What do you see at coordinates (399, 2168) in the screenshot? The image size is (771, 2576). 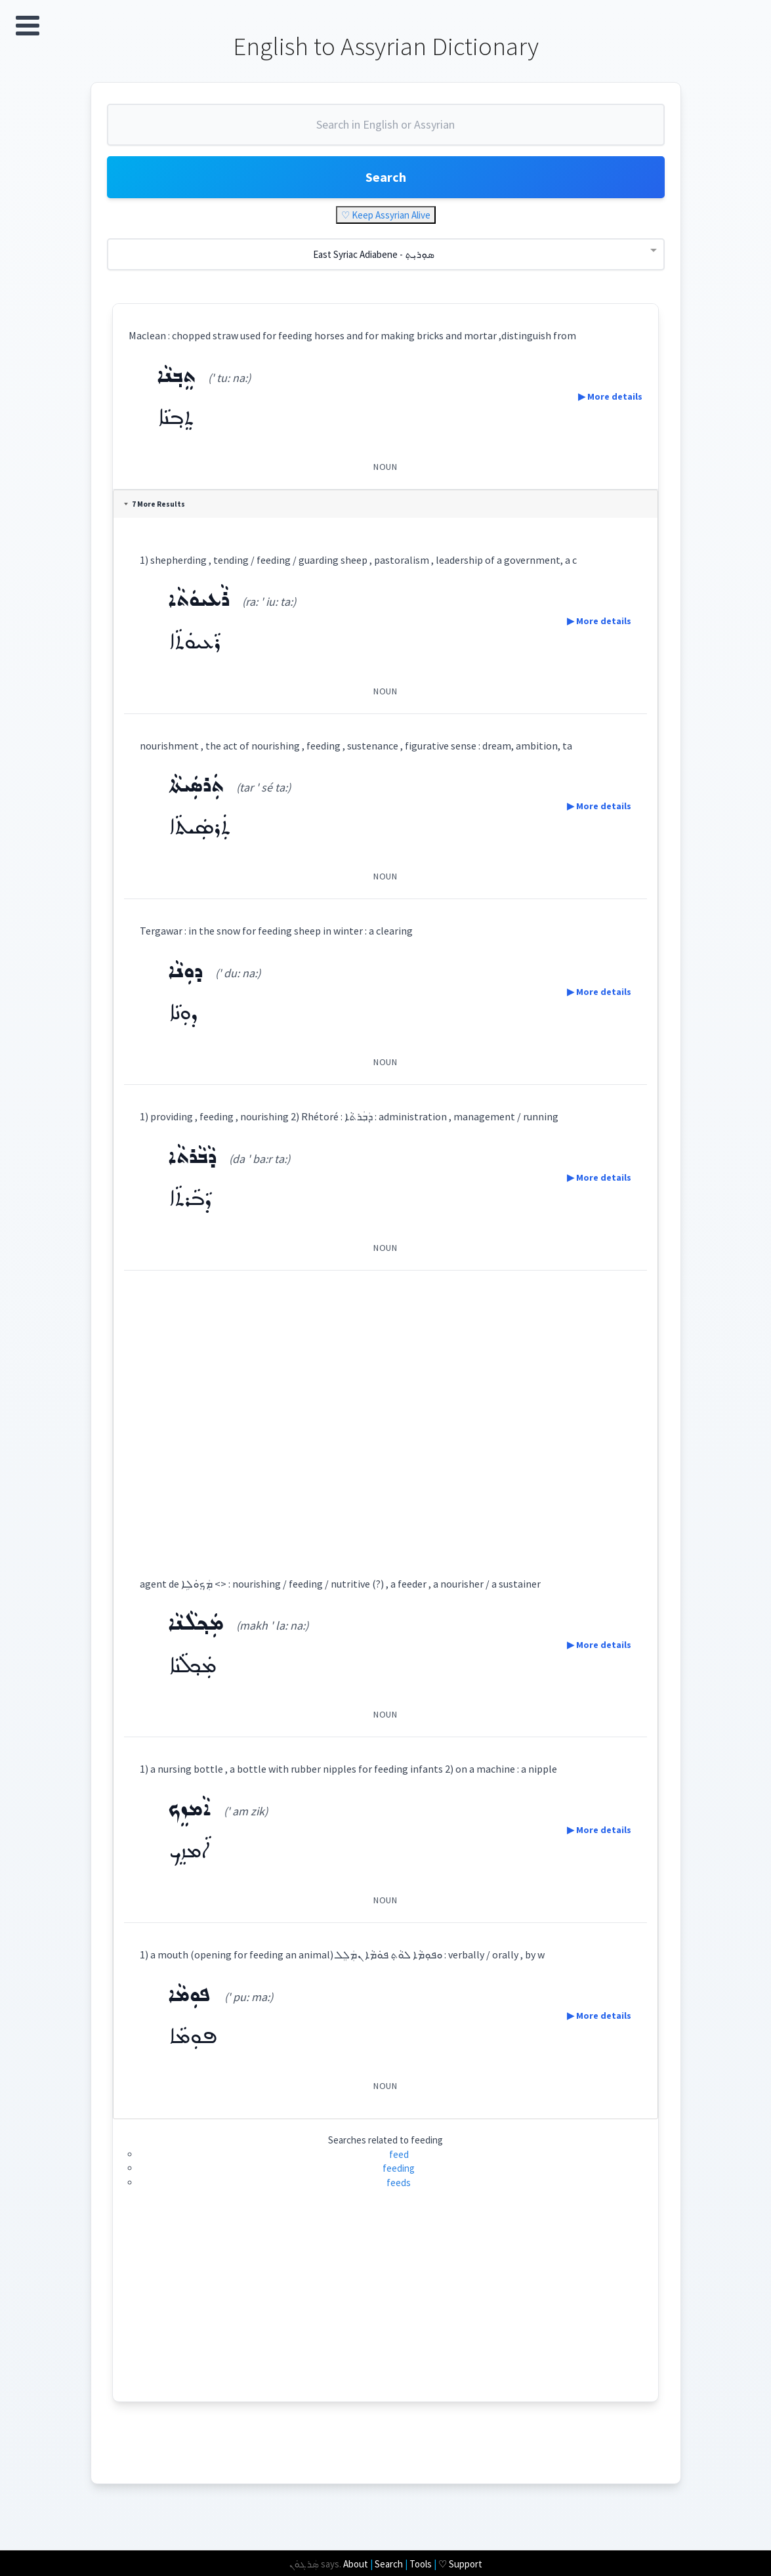 I see `feeding` at bounding box center [399, 2168].